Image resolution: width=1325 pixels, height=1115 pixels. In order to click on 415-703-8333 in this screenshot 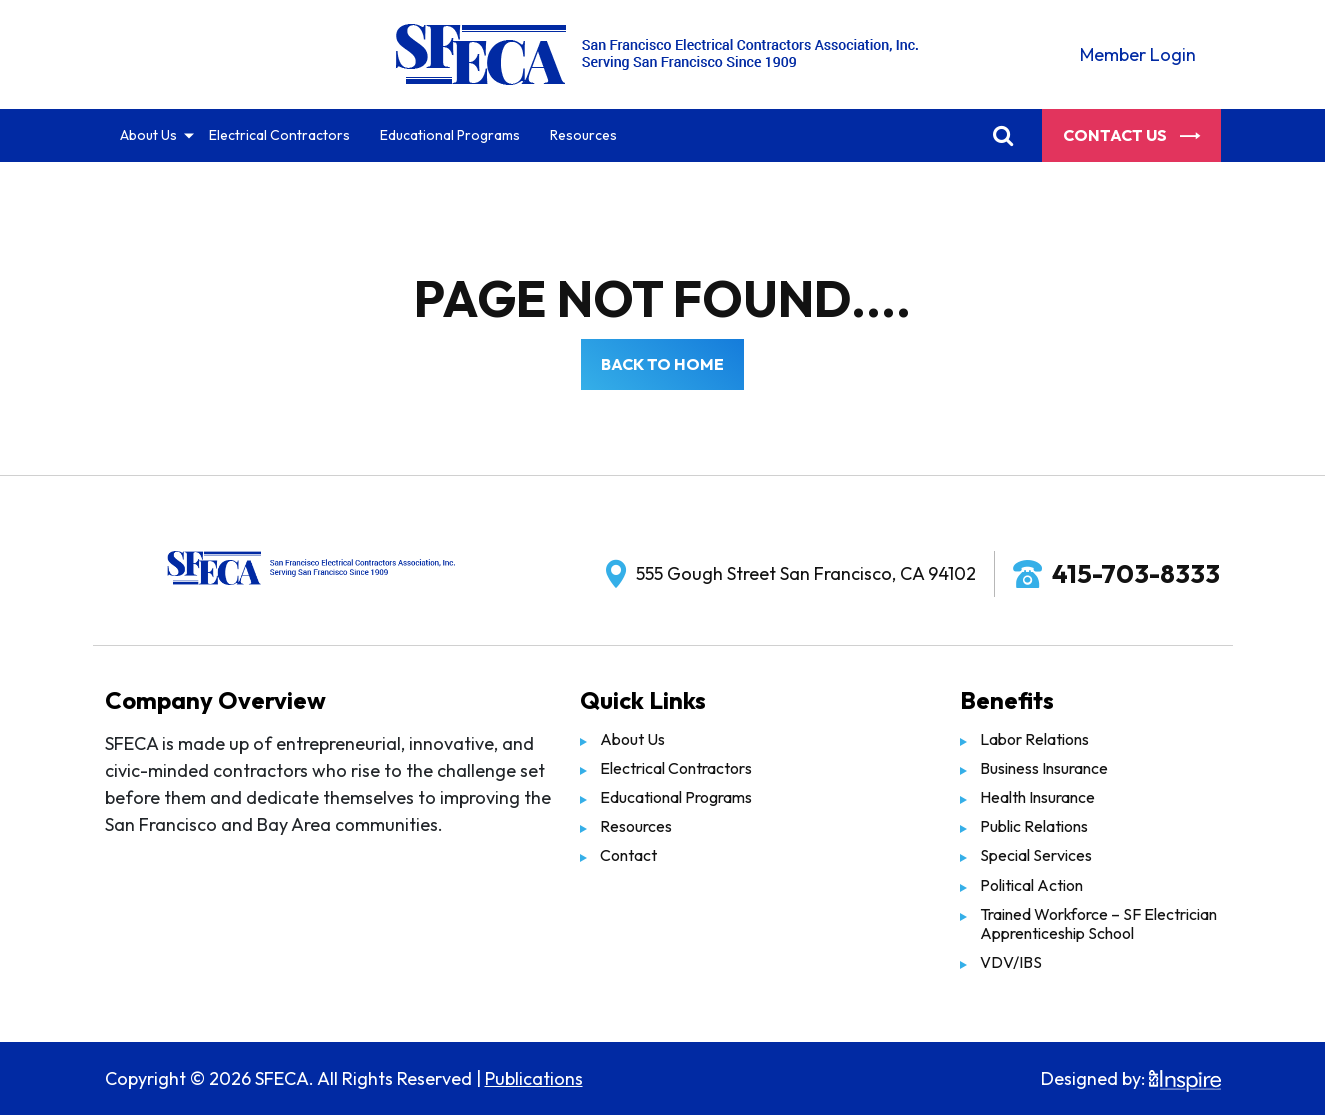, I will do `click(1136, 573)`.